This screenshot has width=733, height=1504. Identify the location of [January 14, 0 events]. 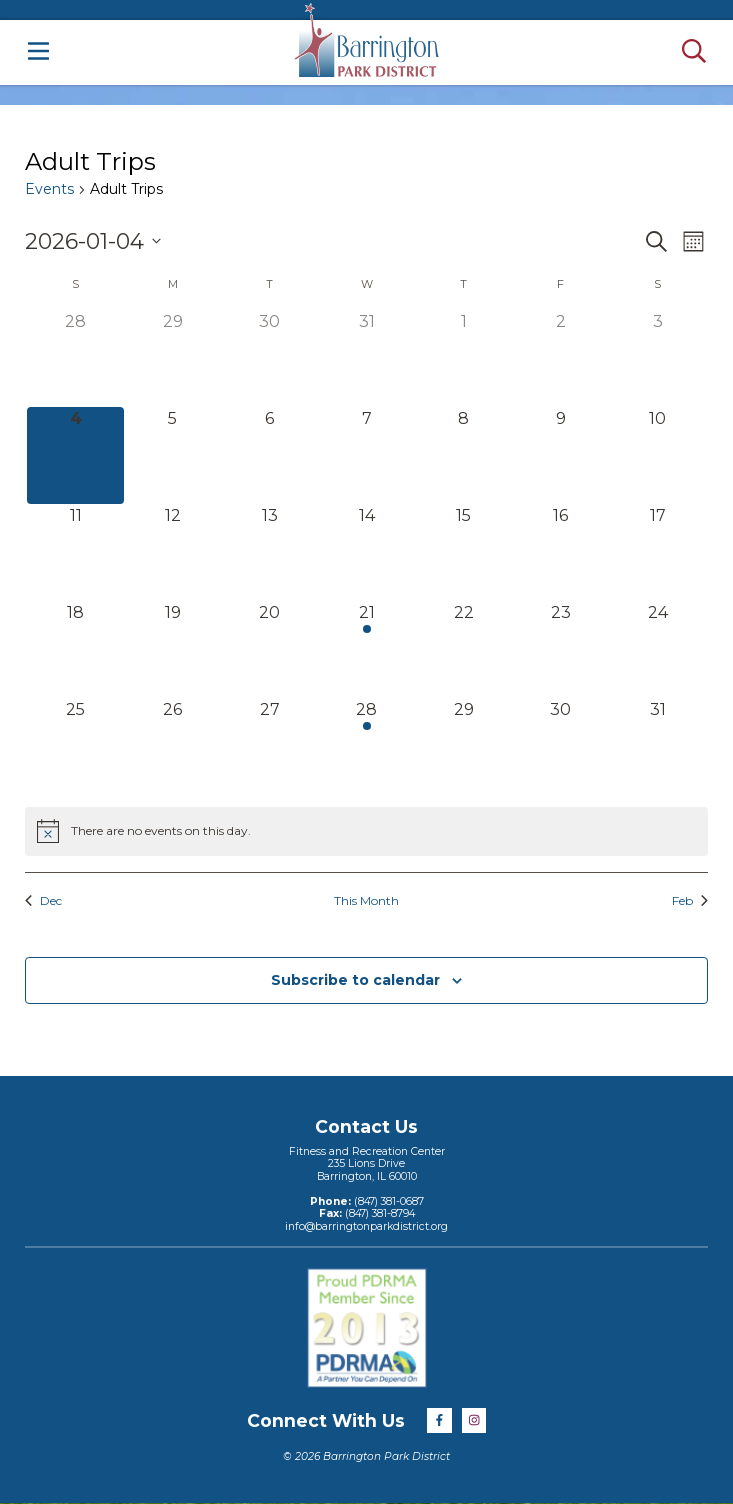
(366, 552).